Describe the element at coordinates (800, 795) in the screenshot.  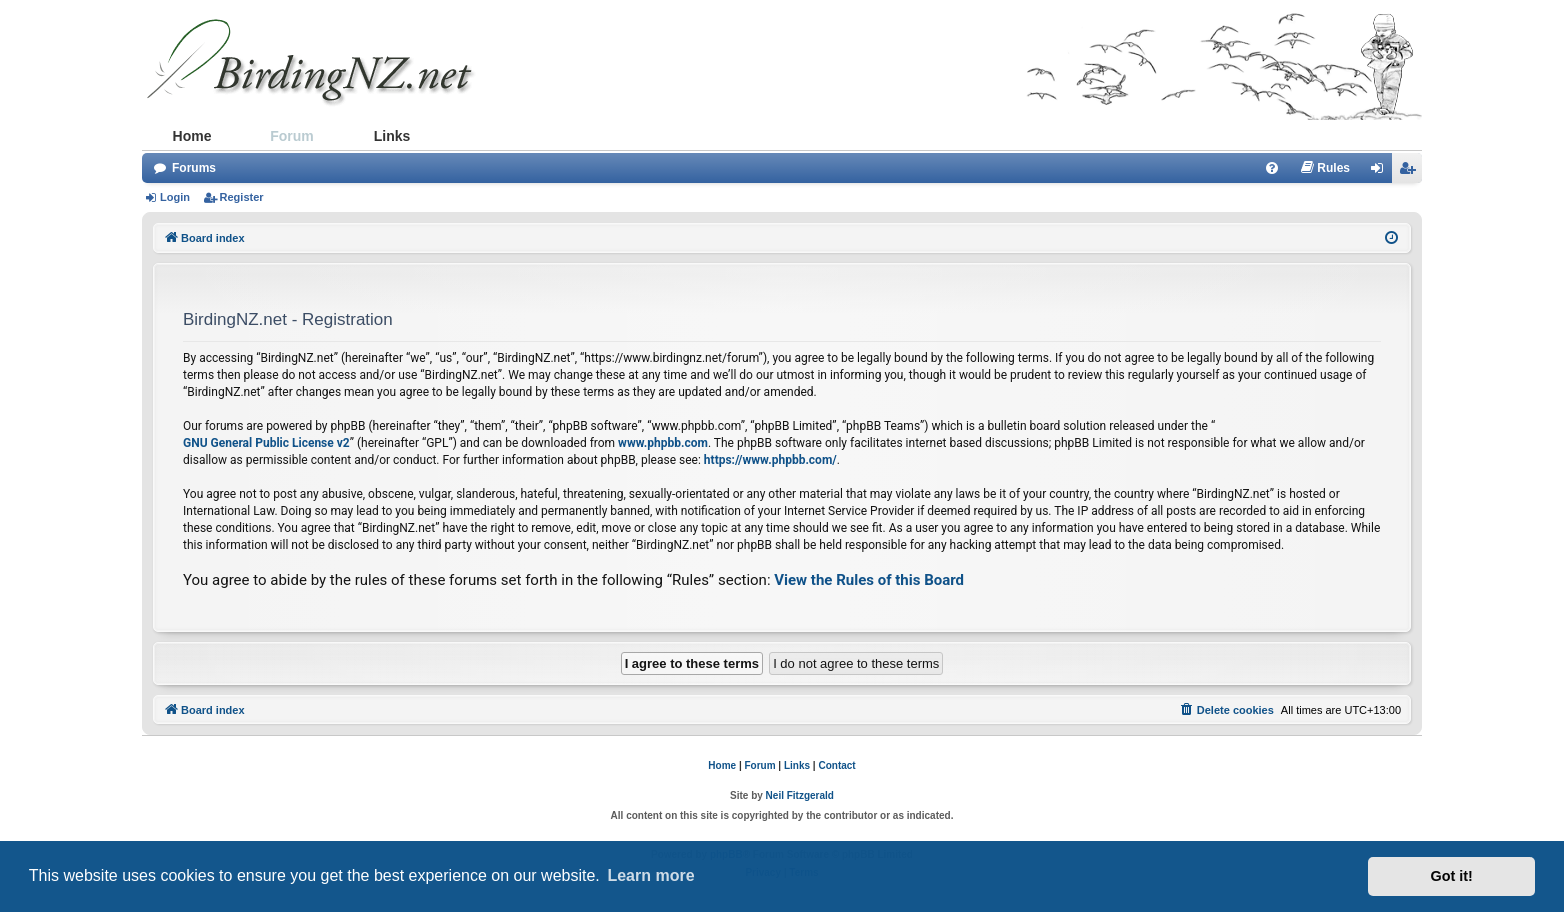
I see `Neil Fitzgerald` at that location.